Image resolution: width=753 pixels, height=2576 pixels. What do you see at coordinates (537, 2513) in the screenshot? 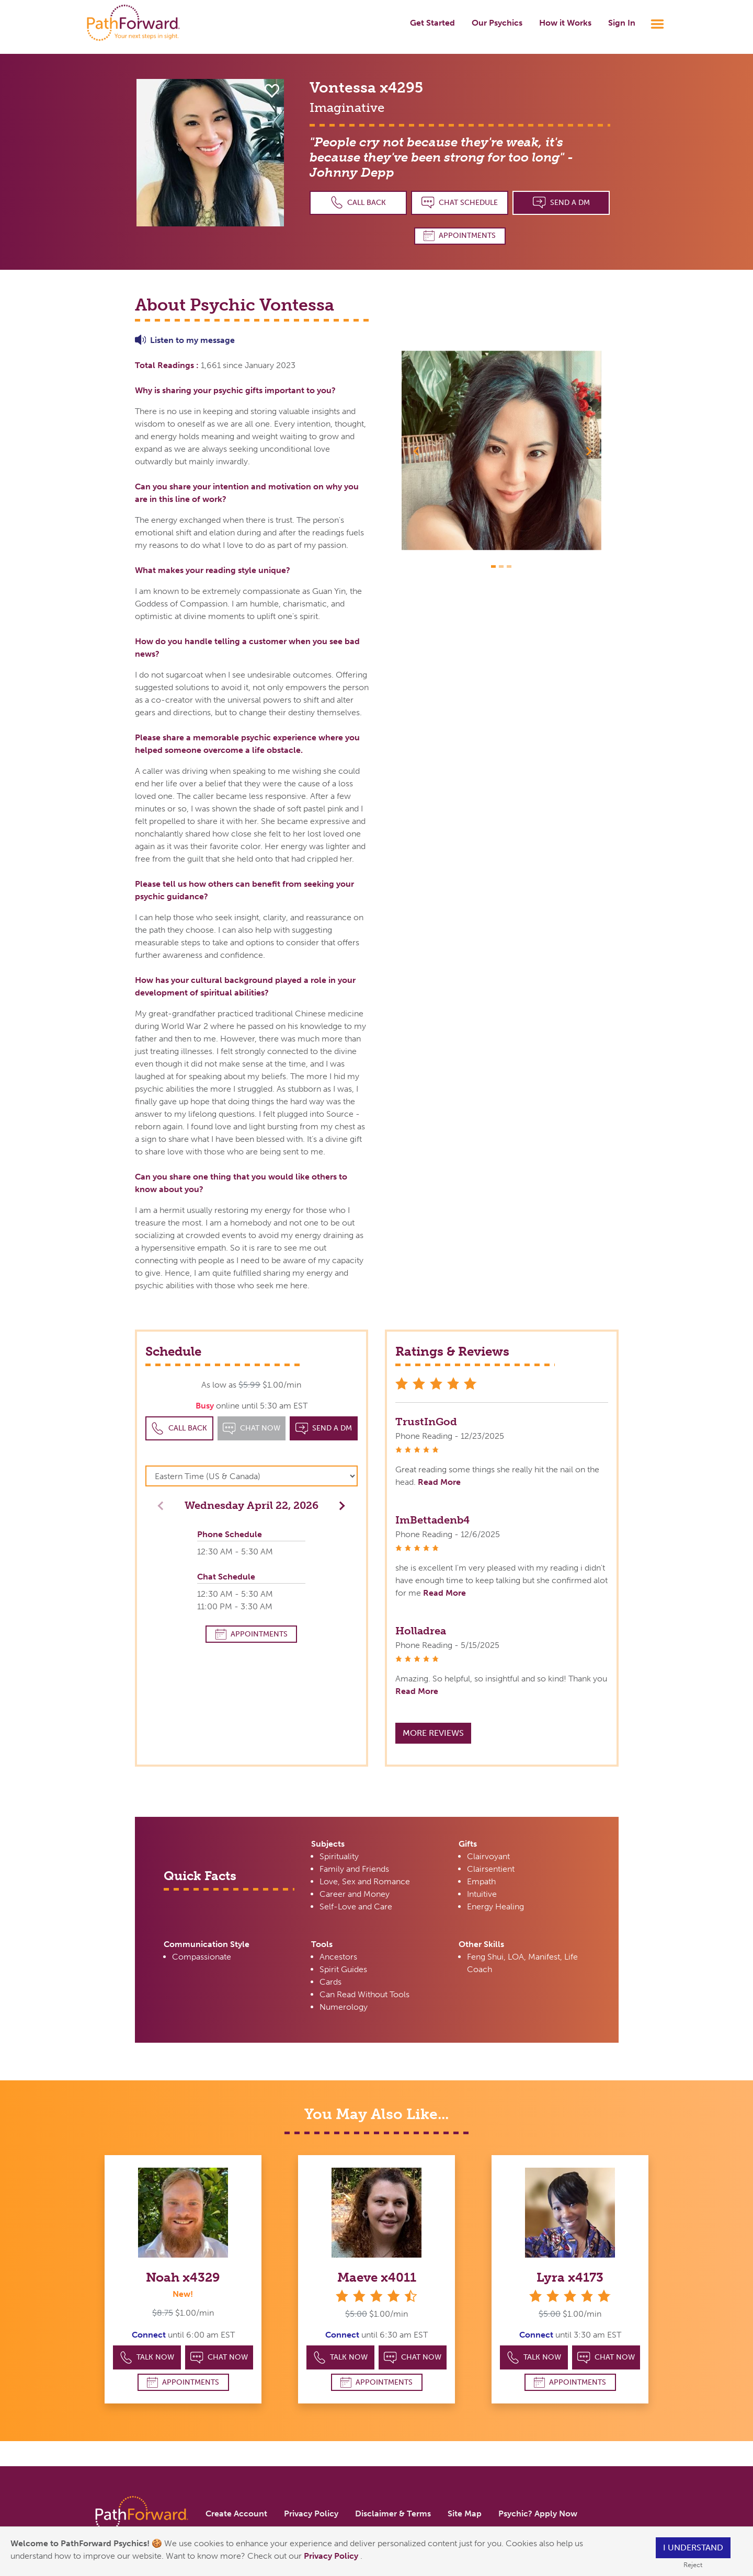
I see `Psychic? Apply Now` at bounding box center [537, 2513].